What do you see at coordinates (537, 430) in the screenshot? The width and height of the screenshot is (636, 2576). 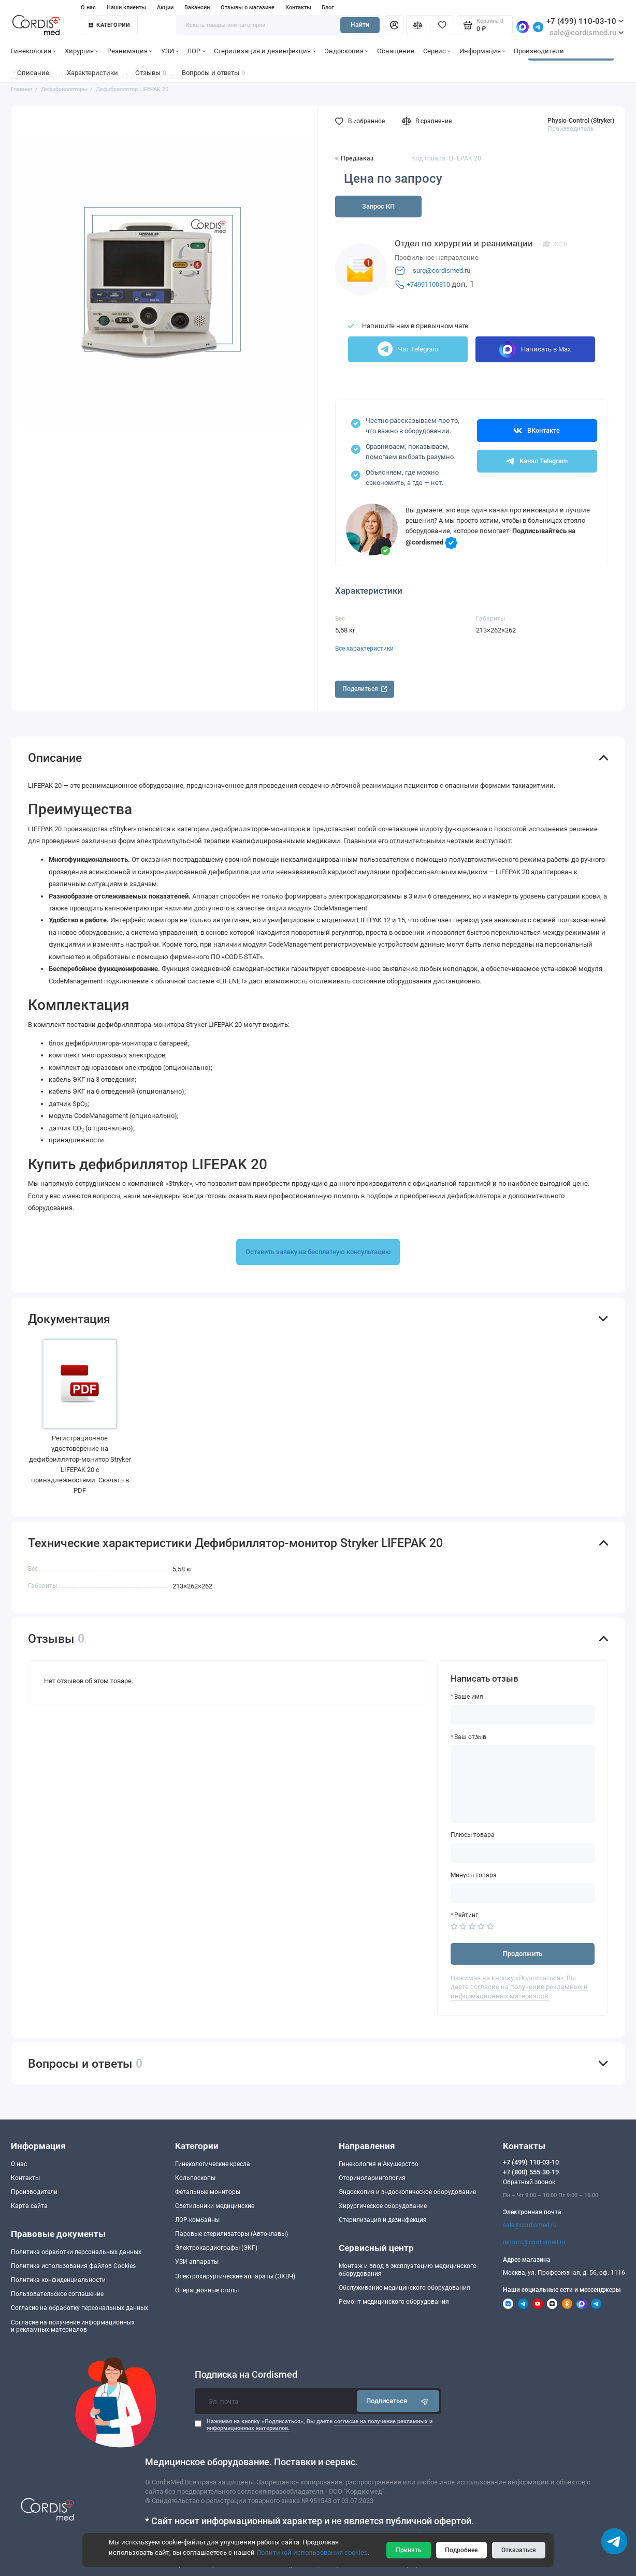 I see `ВКонтакте` at bounding box center [537, 430].